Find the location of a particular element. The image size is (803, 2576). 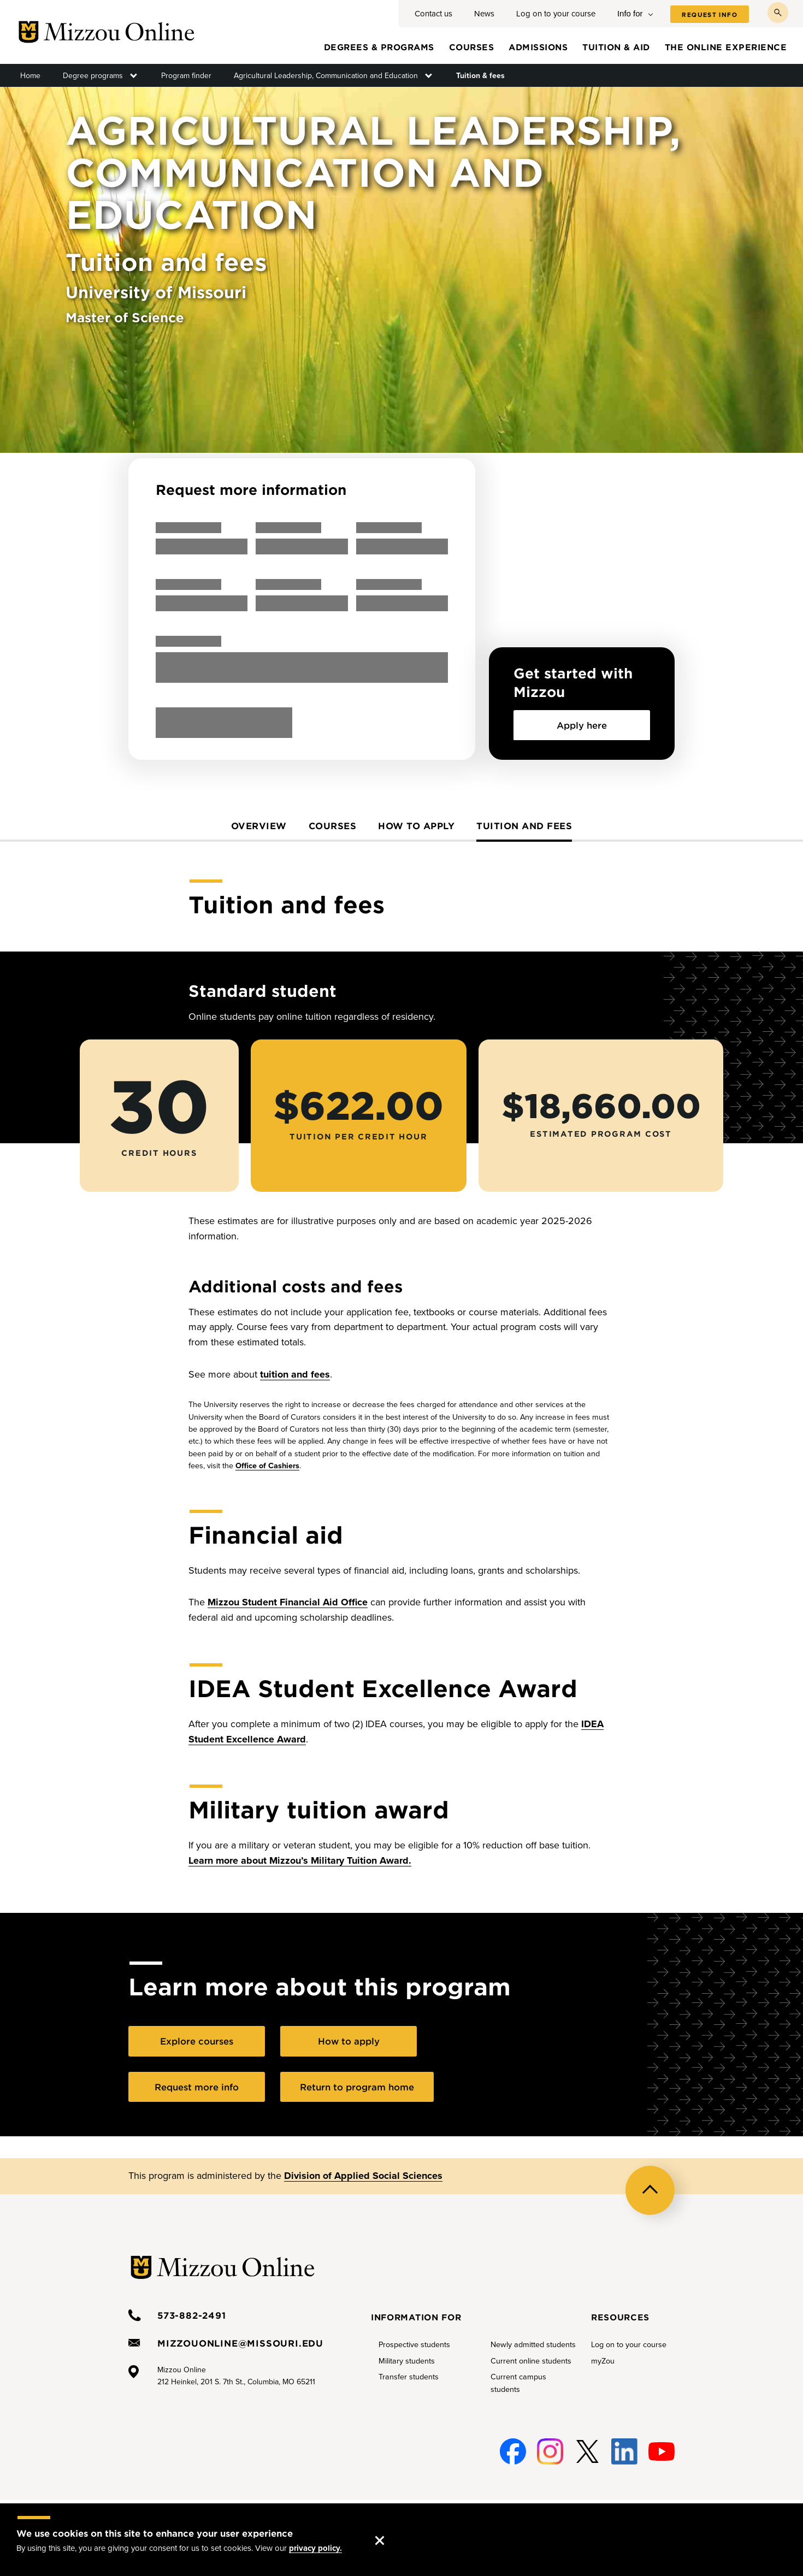

Degrees & programs is located at coordinates (379, 47).